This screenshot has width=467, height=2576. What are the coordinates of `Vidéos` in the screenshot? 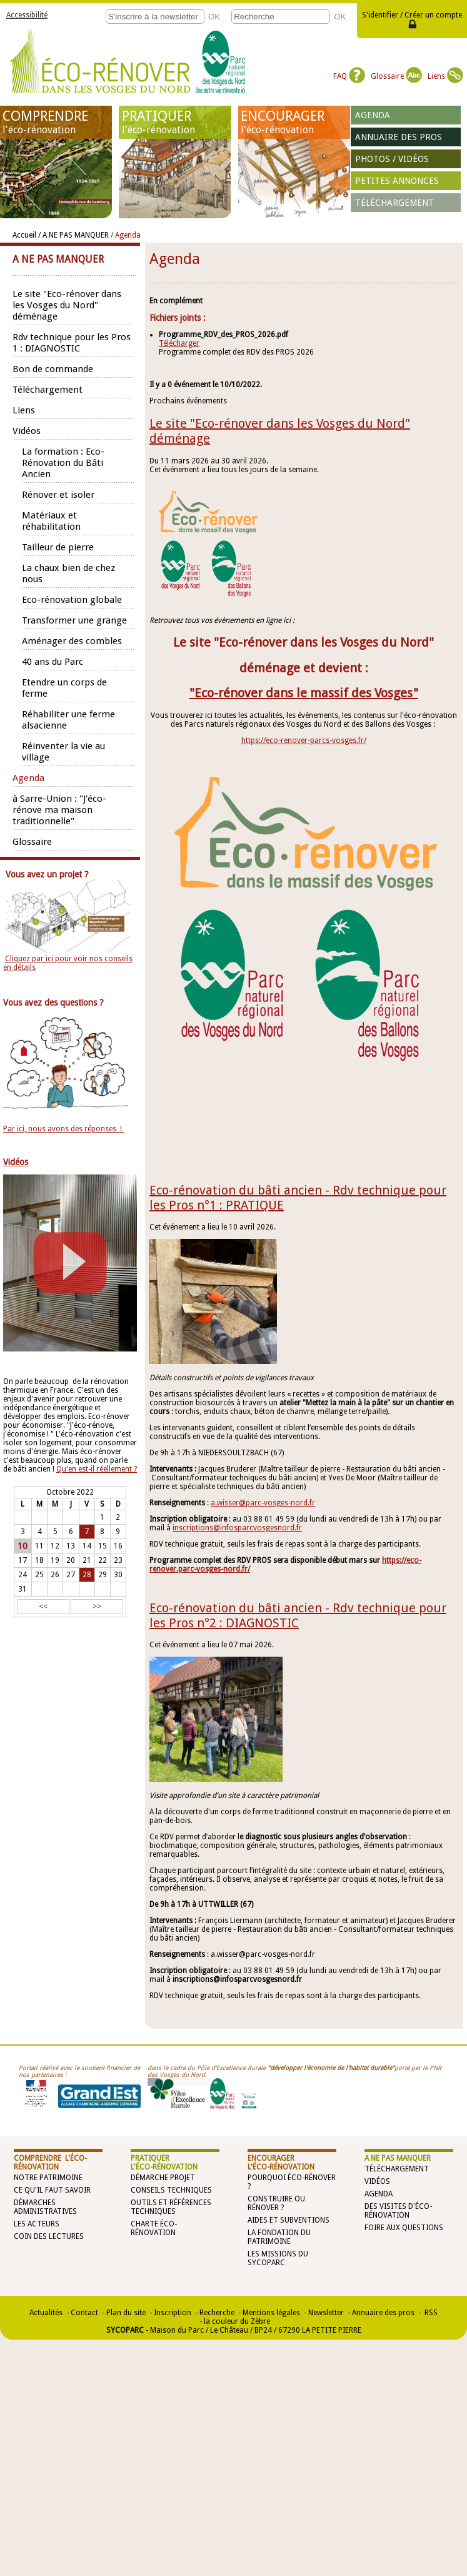 It's located at (377, 2181).